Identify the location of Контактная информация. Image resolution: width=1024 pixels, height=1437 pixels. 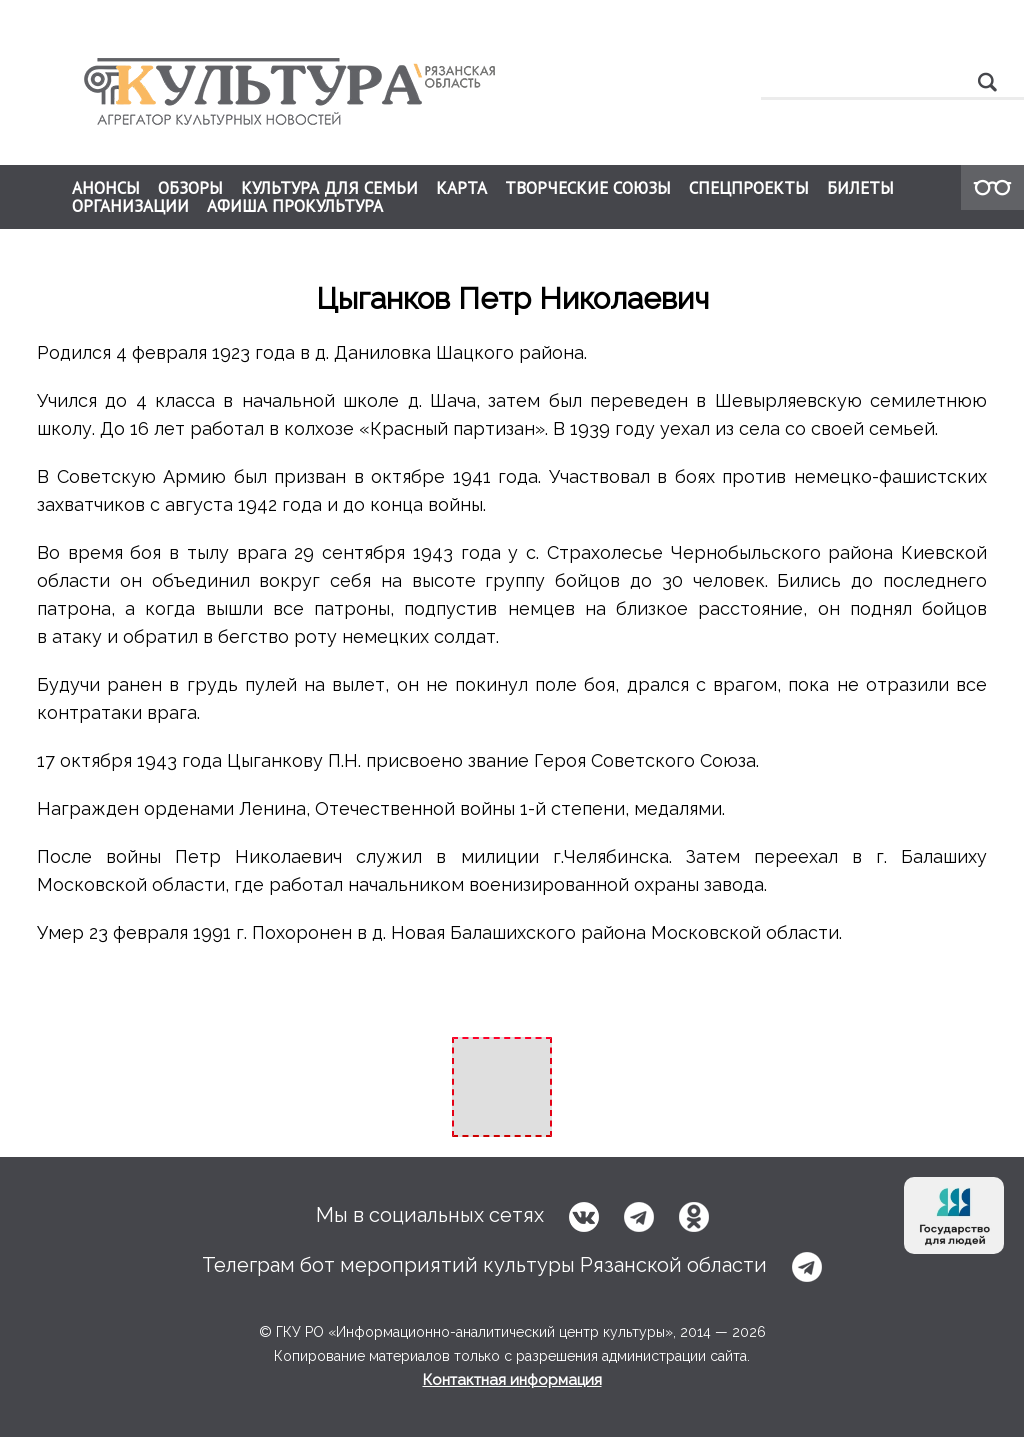
(512, 1380).